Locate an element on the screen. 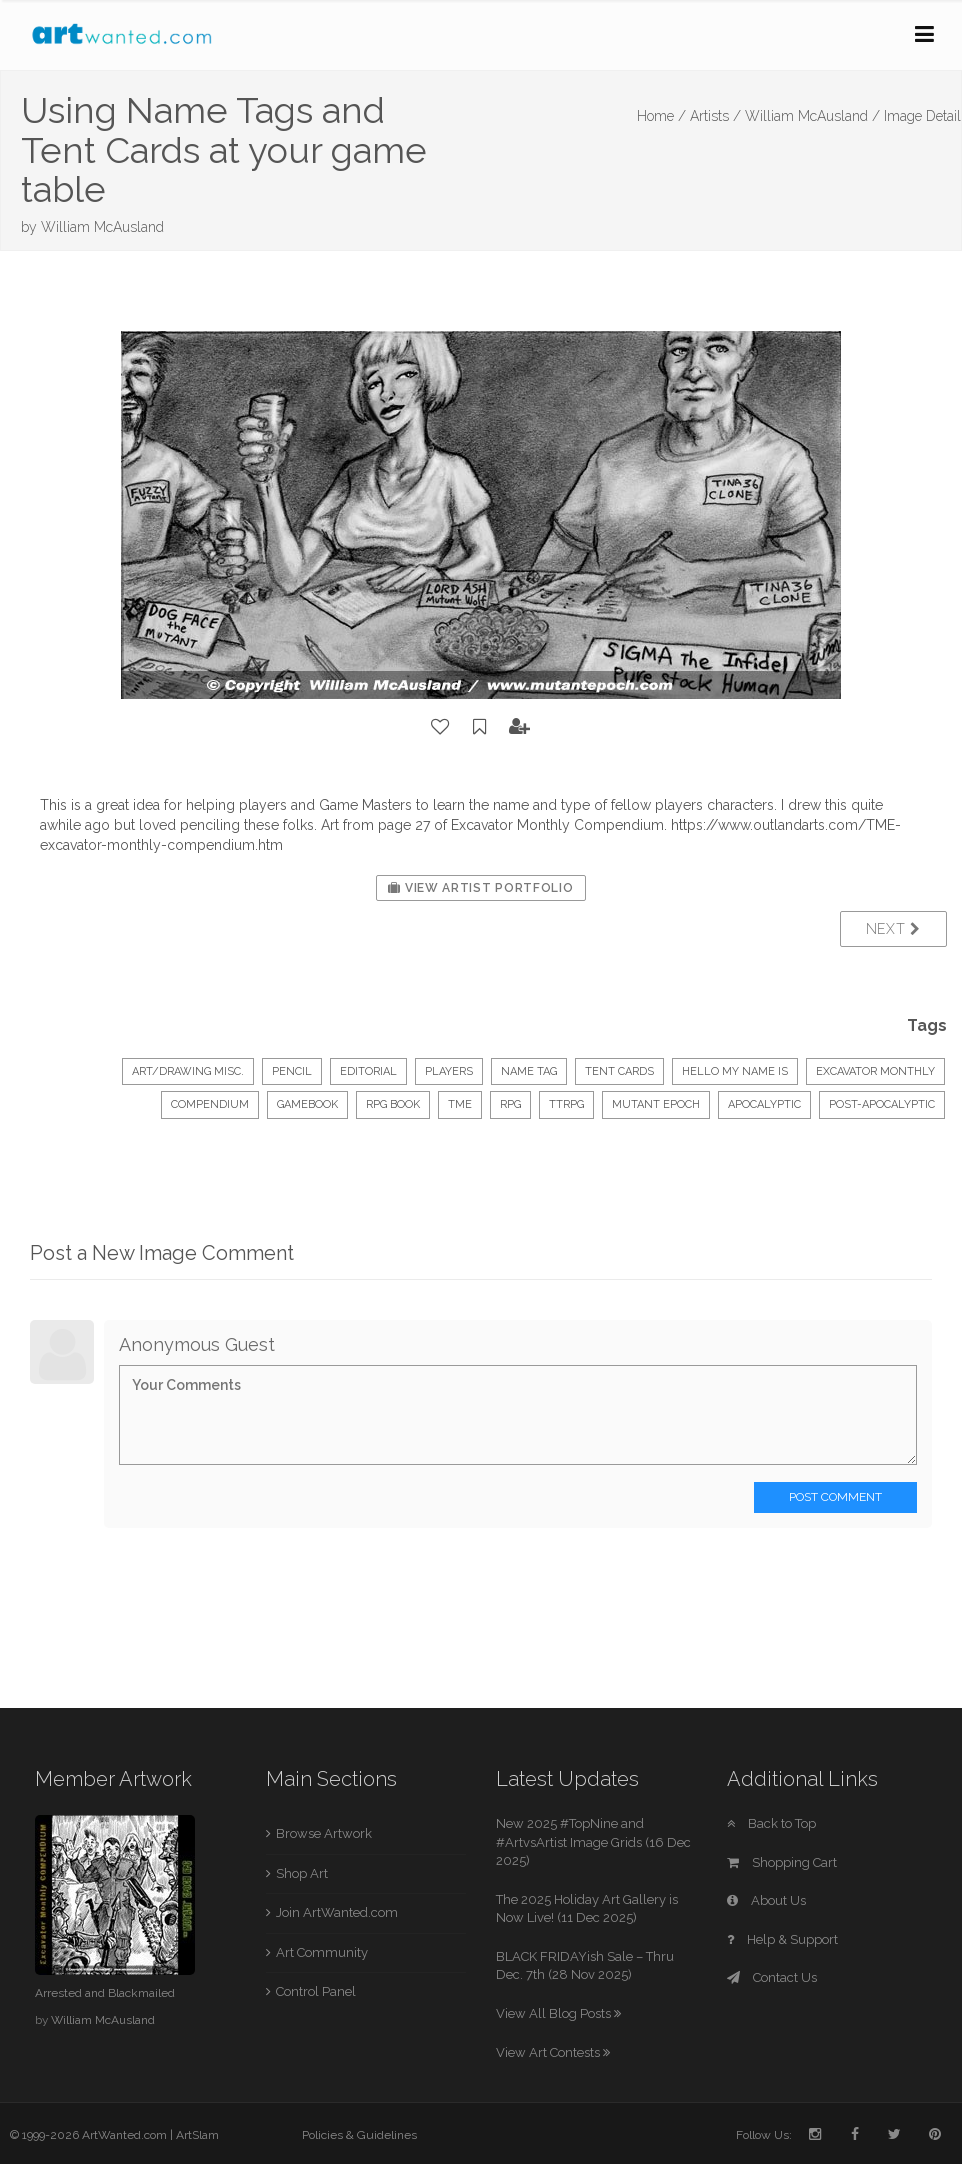 This screenshot has height=2164, width=962. Browse Artwork is located at coordinates (324, 1833).